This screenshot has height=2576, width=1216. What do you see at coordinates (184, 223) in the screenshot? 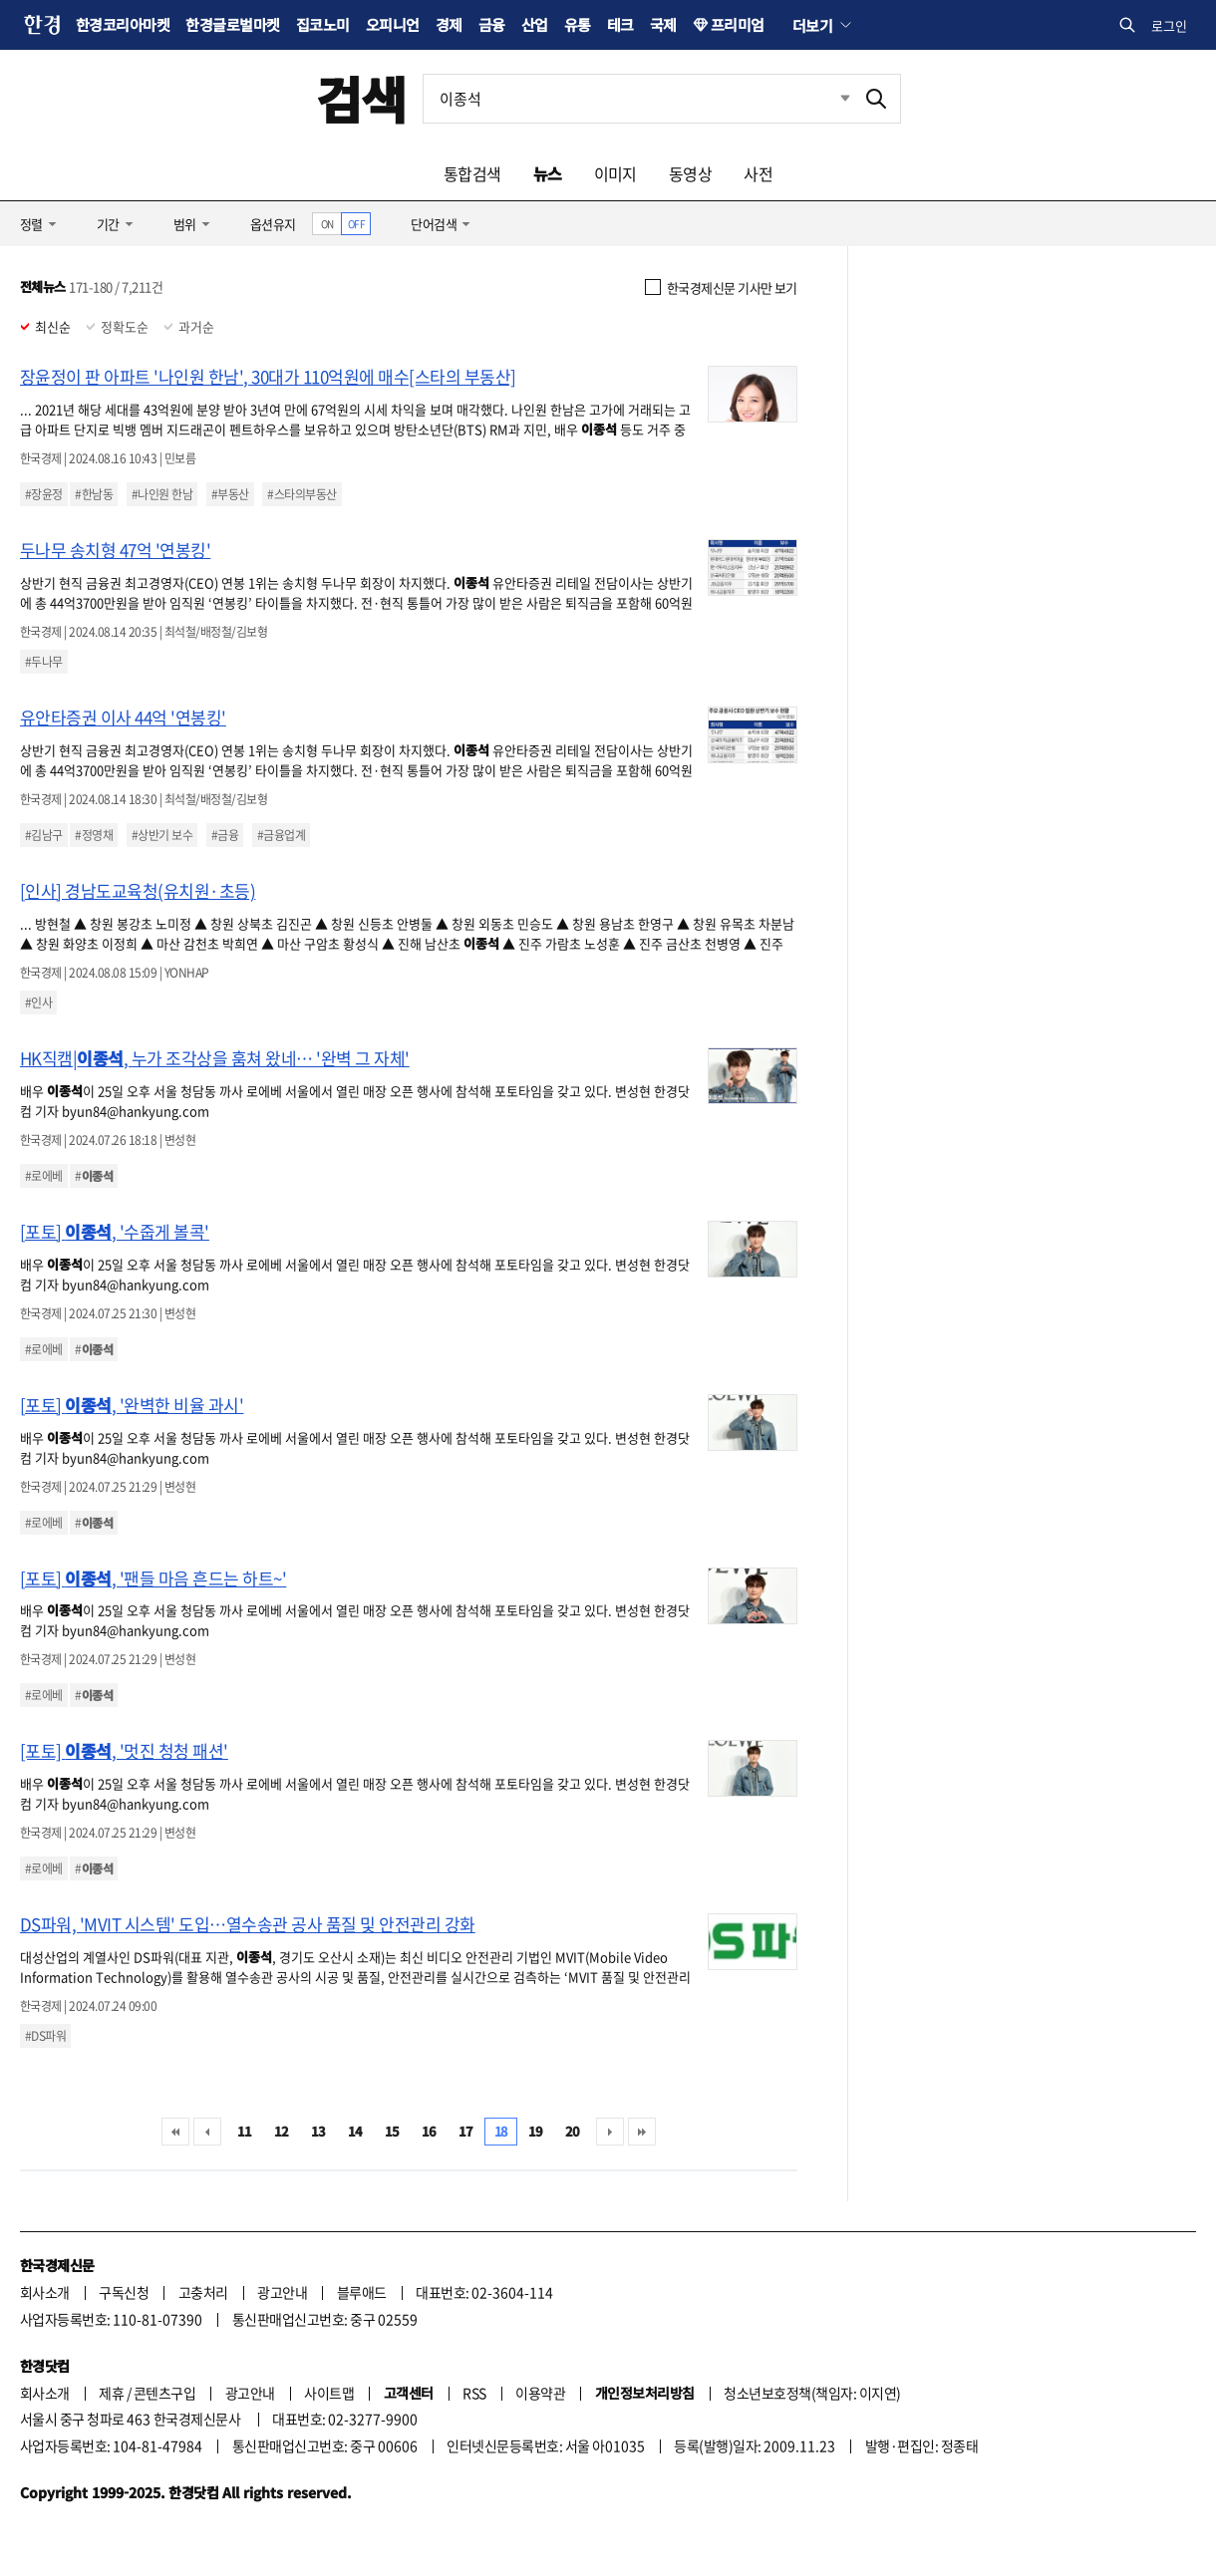
I see `범위` at bounding box center [184, 223].